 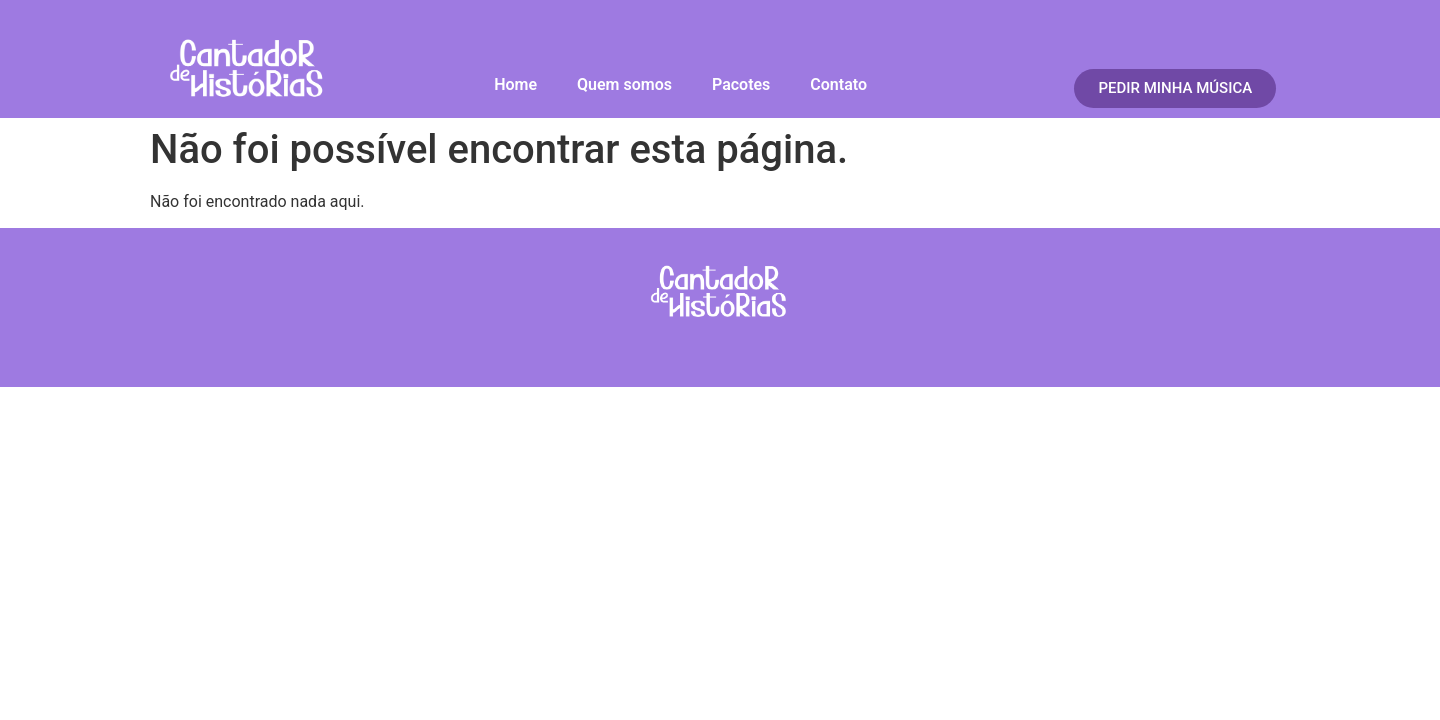 I want to click on Quem somos, so click(x=624, y=84).